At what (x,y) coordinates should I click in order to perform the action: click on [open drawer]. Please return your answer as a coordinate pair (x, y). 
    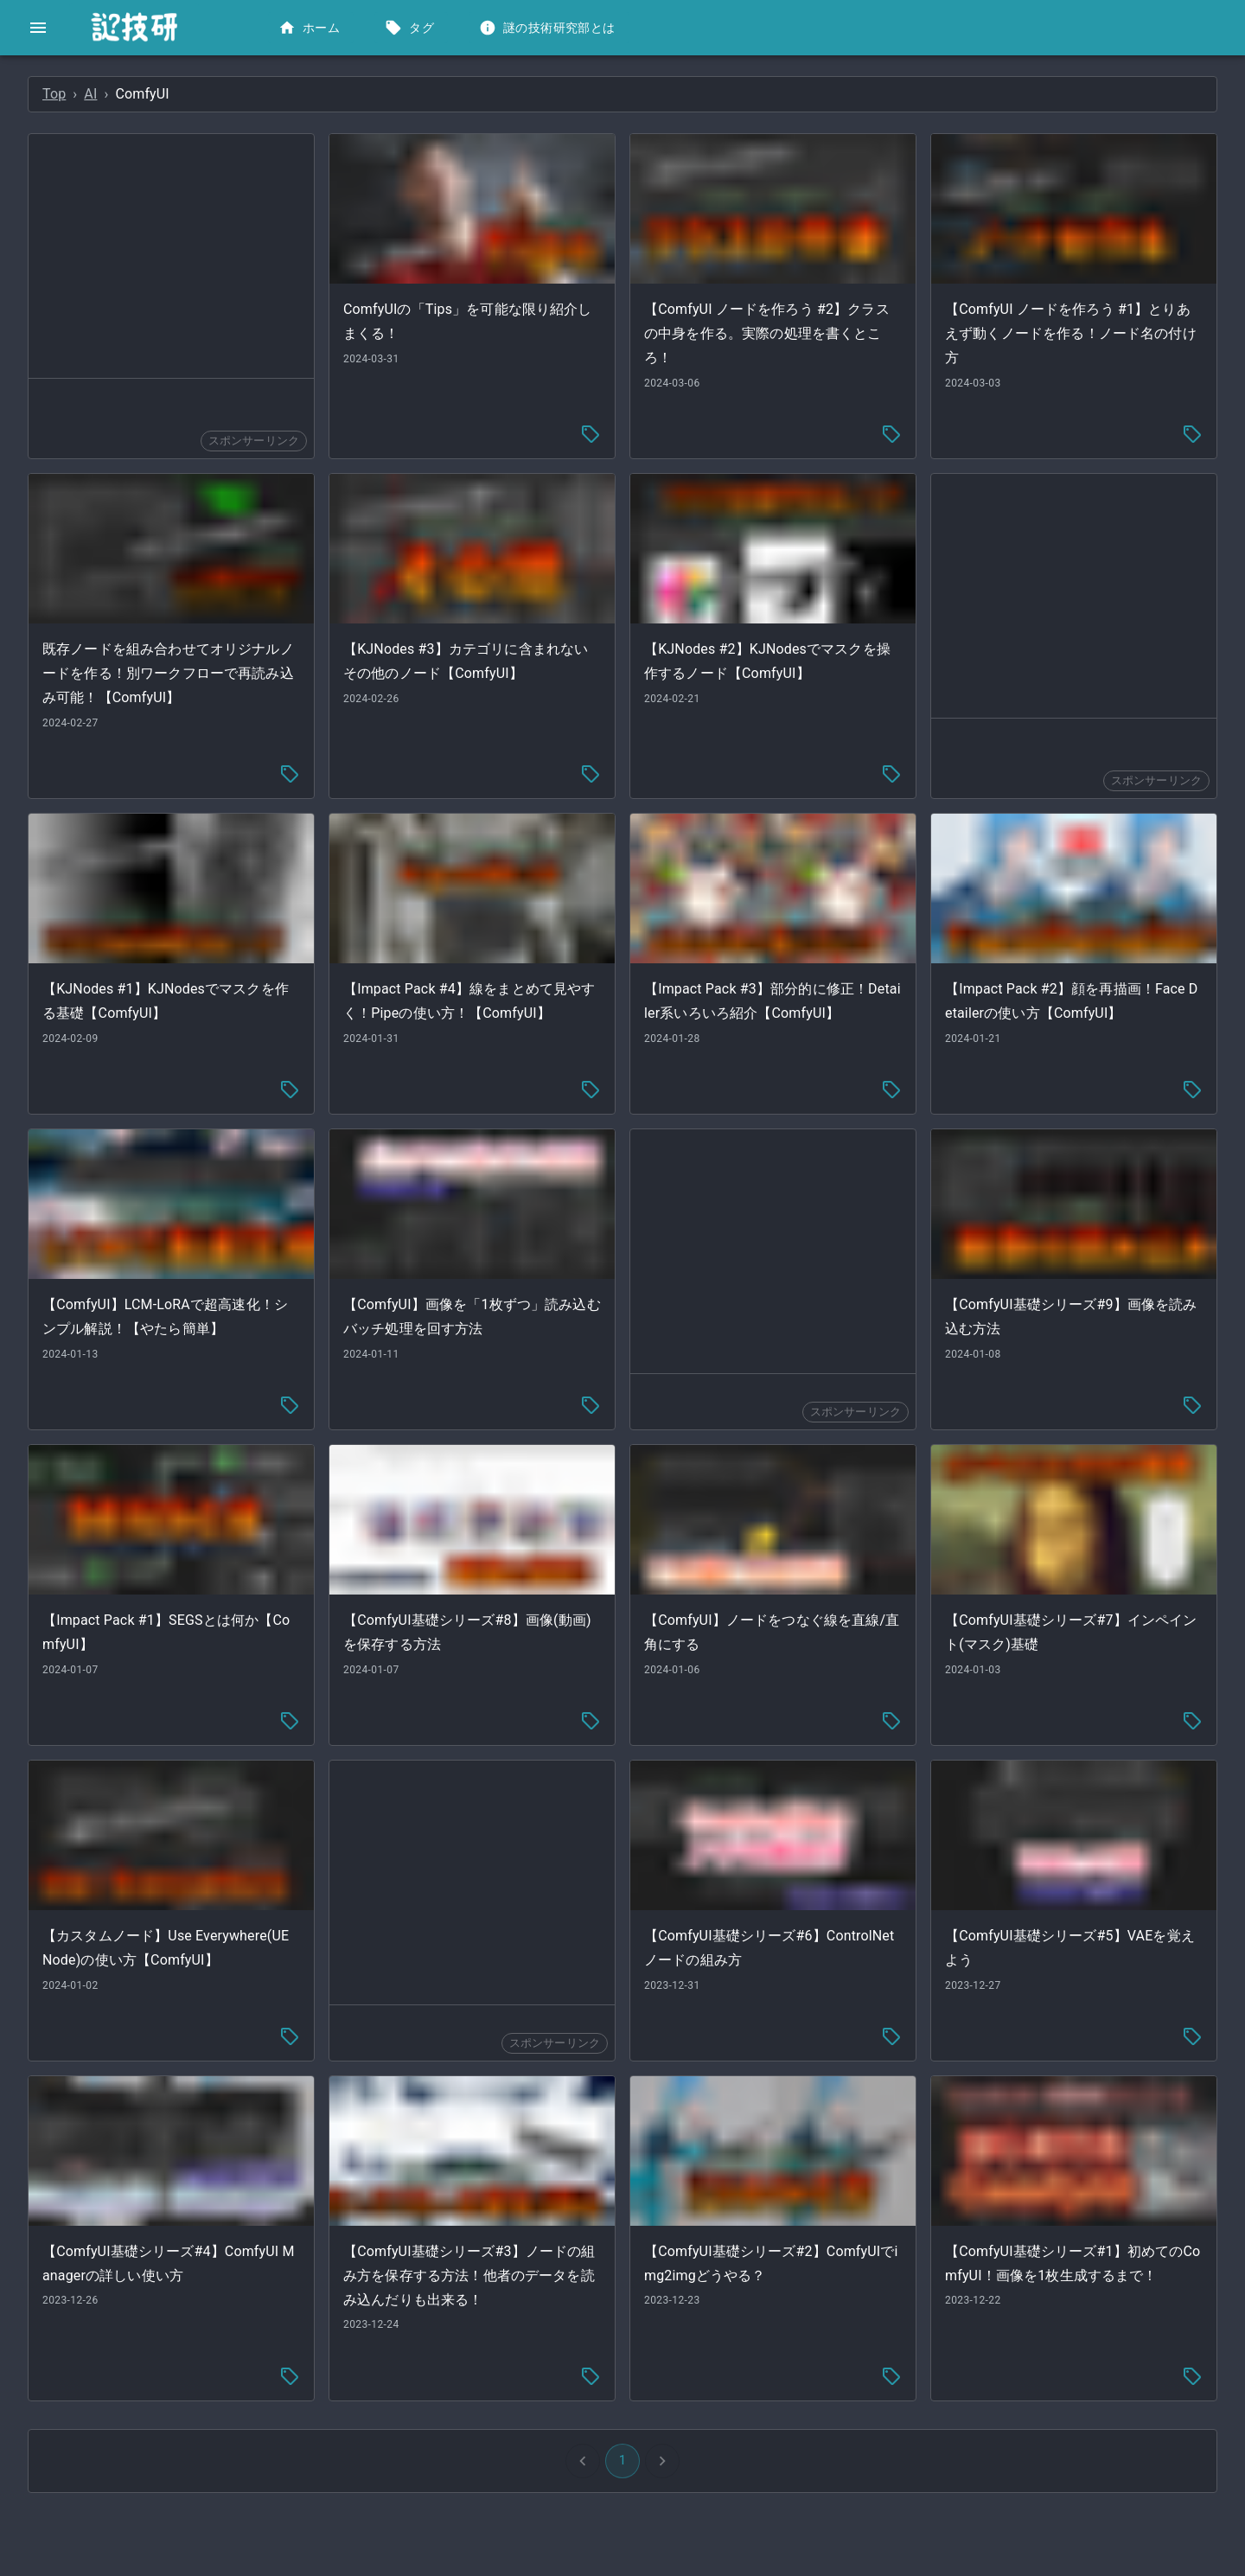
    Looking at the image, I should click on (38, 28).